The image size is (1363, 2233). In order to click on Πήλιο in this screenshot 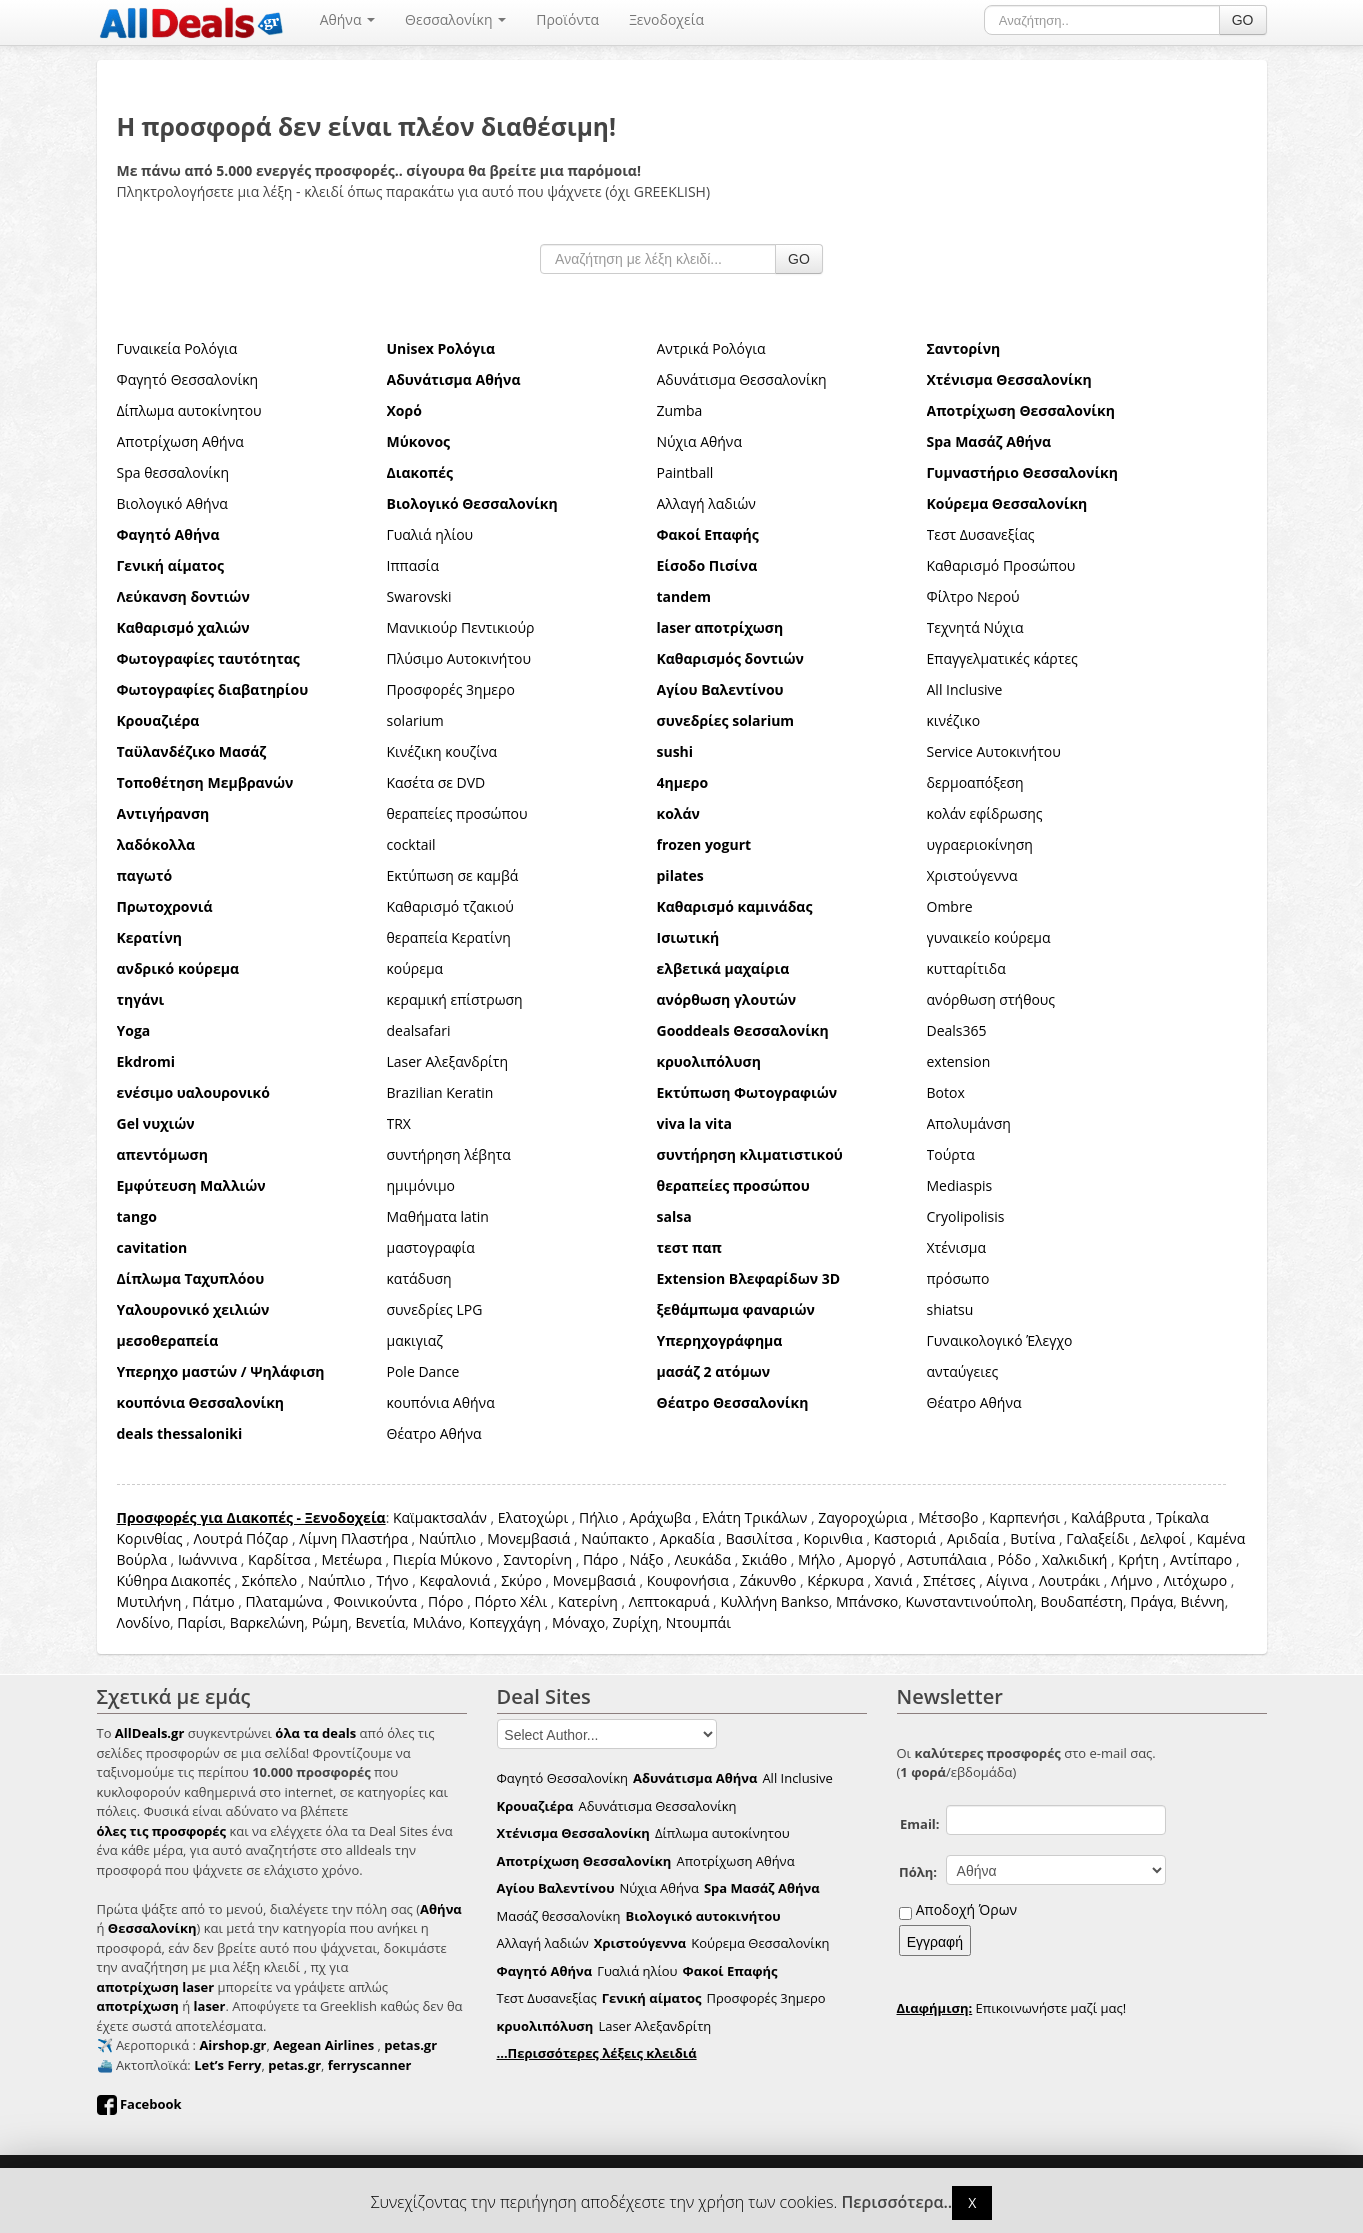, I will do `click(598, 1517)`.